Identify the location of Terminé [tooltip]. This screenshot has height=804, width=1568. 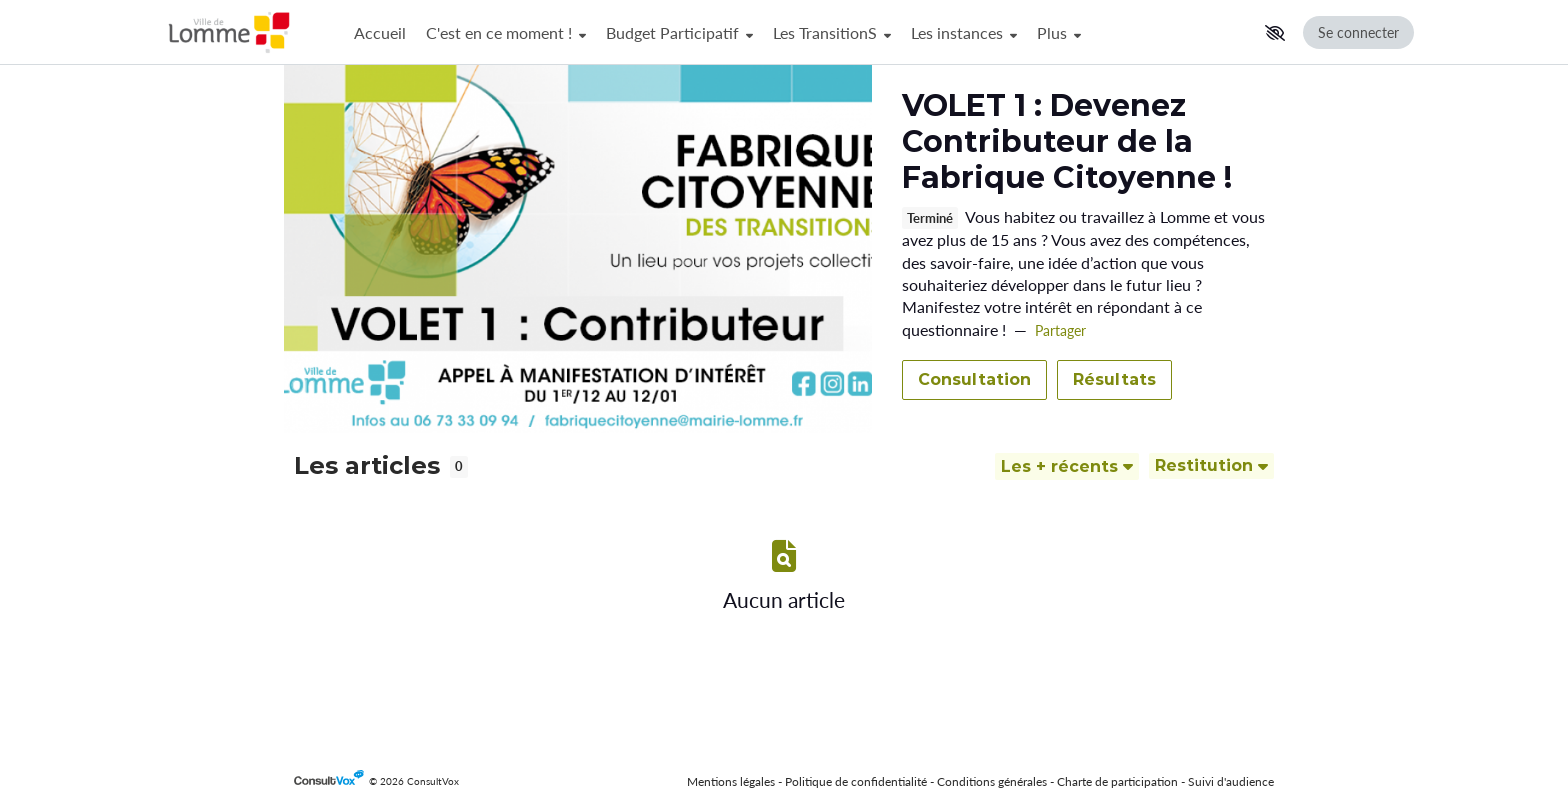
(930, 218).